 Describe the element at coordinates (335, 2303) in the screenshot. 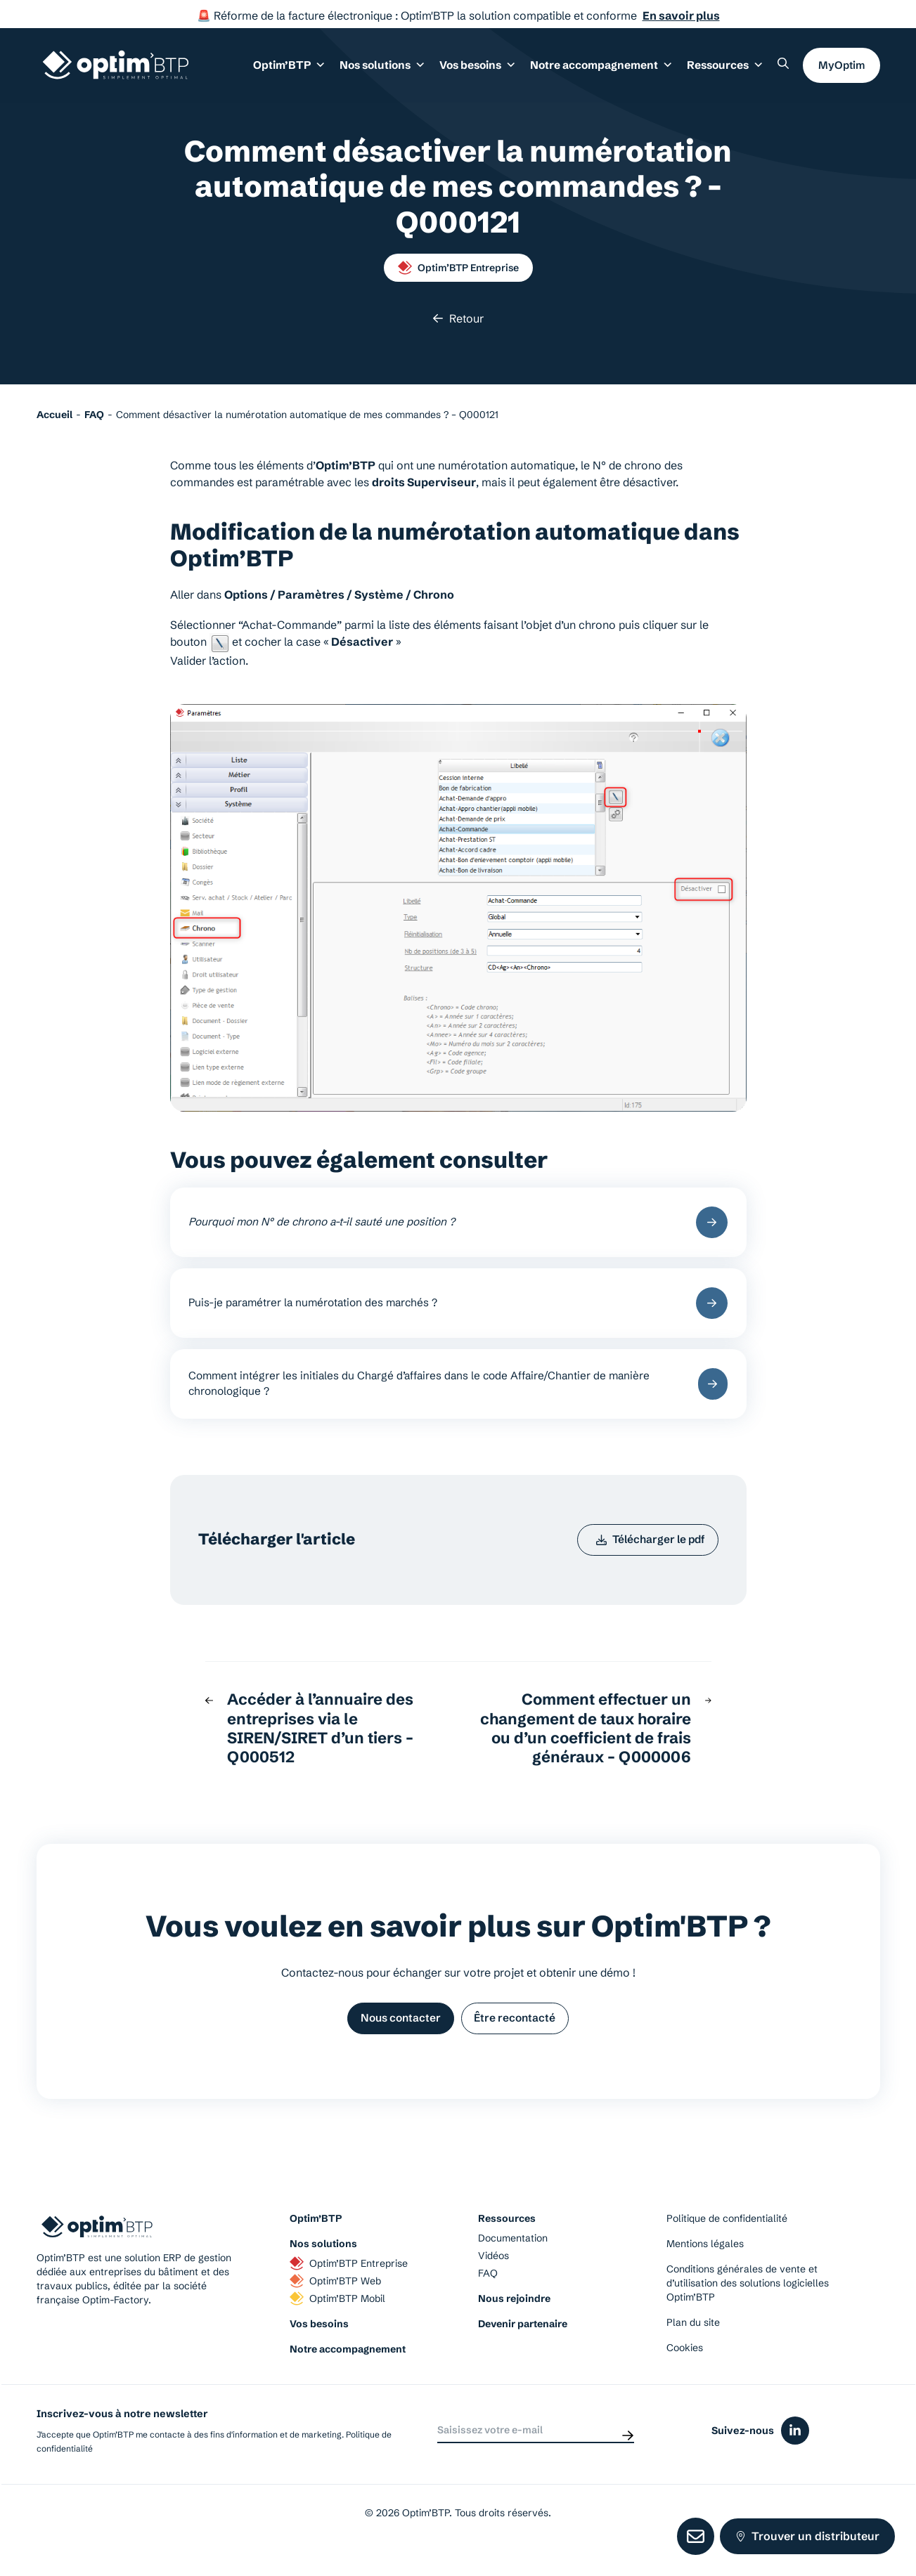

I see `Optim’BTP Web` at that location.